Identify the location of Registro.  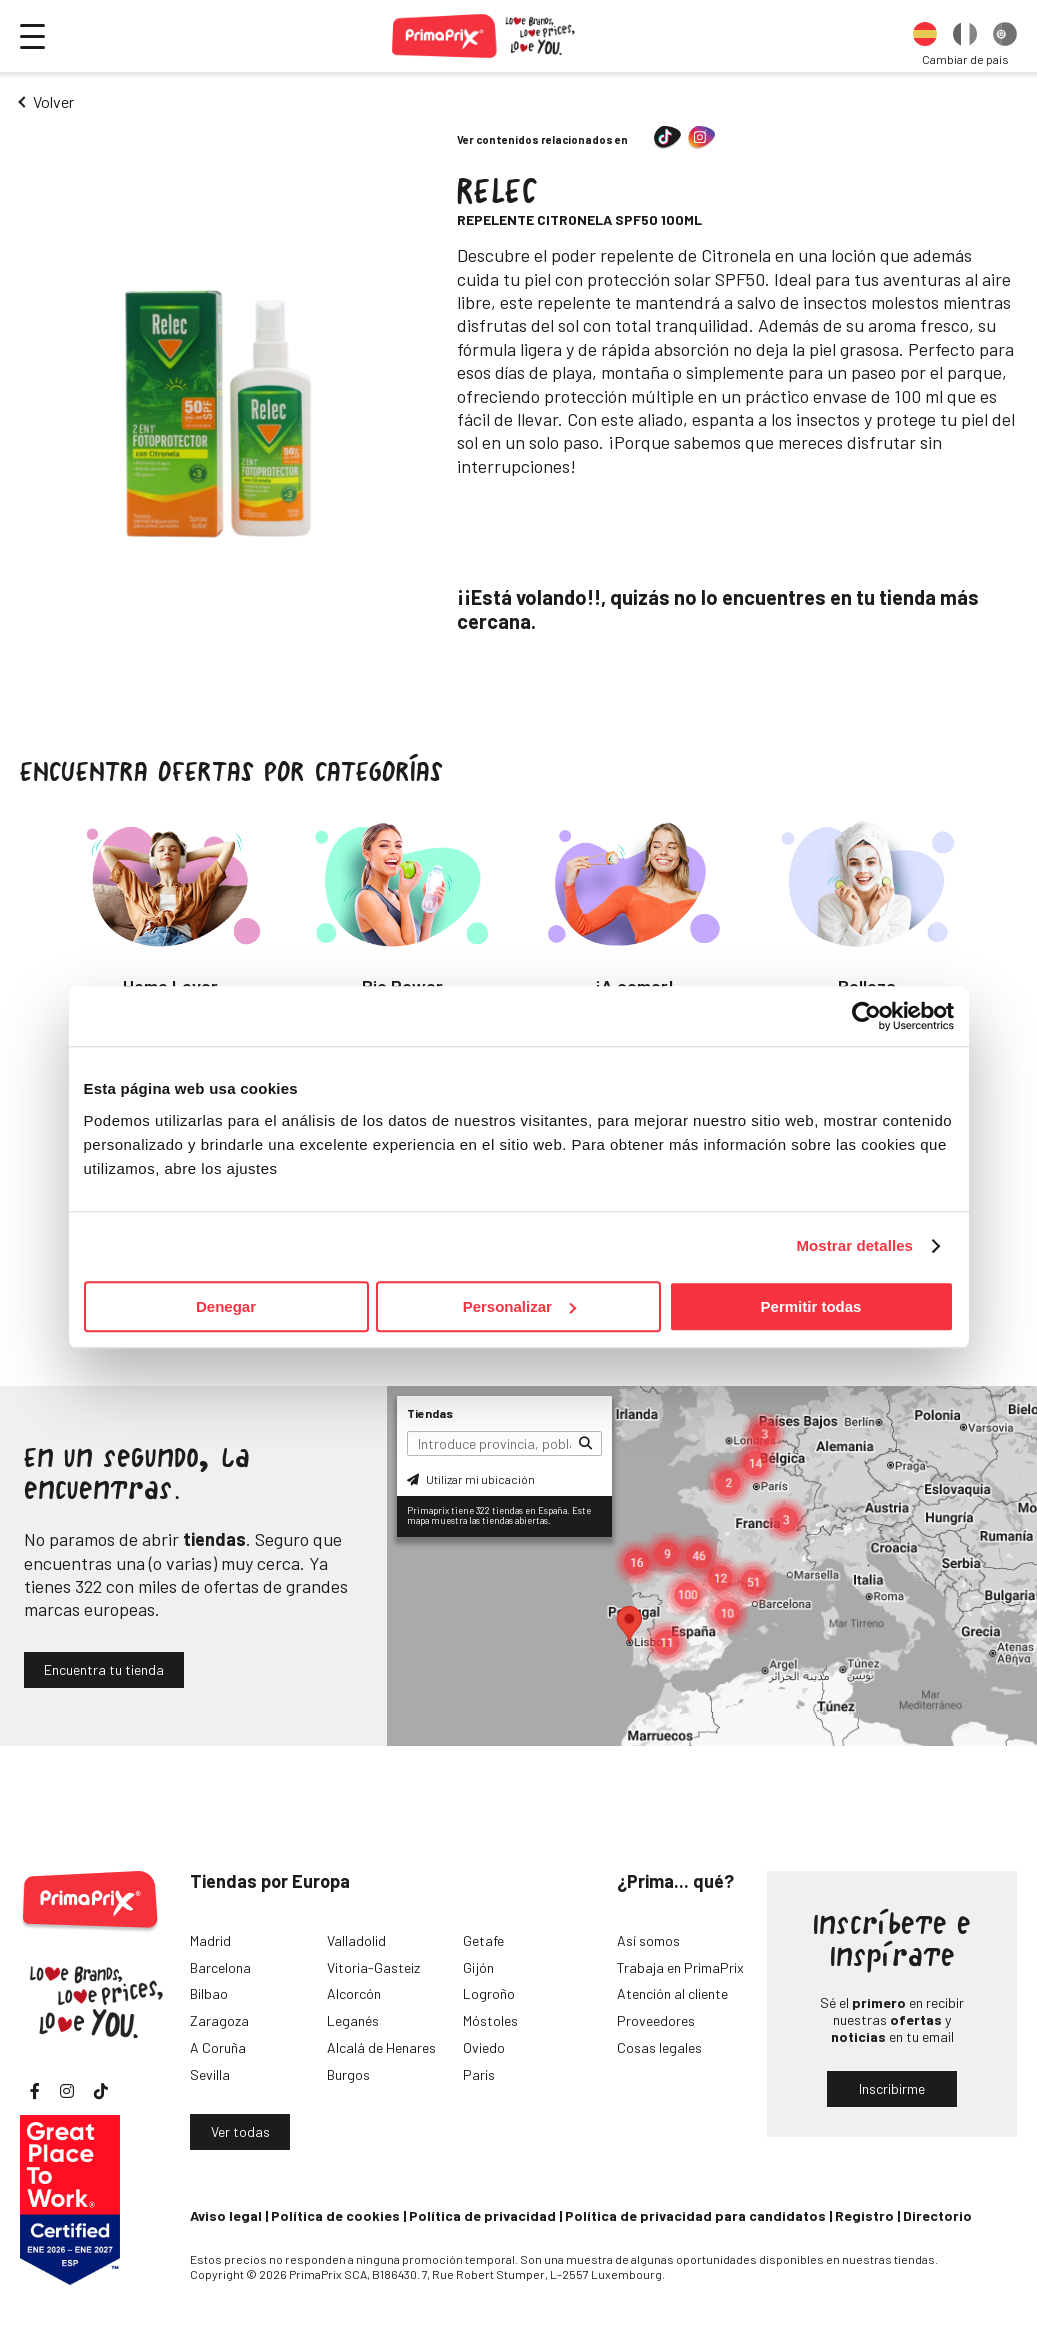
(864, 2215).